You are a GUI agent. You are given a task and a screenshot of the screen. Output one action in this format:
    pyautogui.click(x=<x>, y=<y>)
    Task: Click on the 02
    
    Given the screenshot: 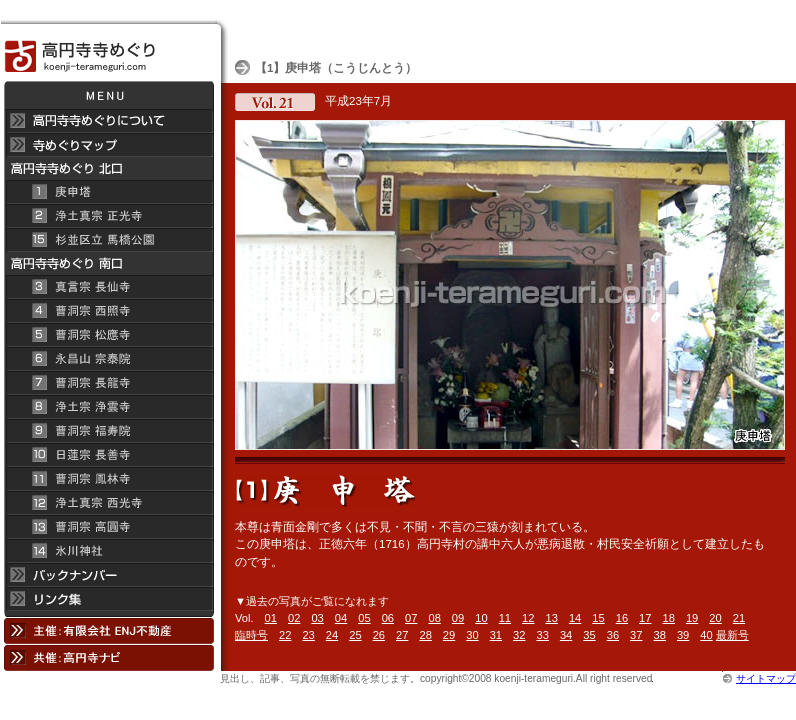 What is the action you would take?
    pyautogui.click(x=294, y=618)
    